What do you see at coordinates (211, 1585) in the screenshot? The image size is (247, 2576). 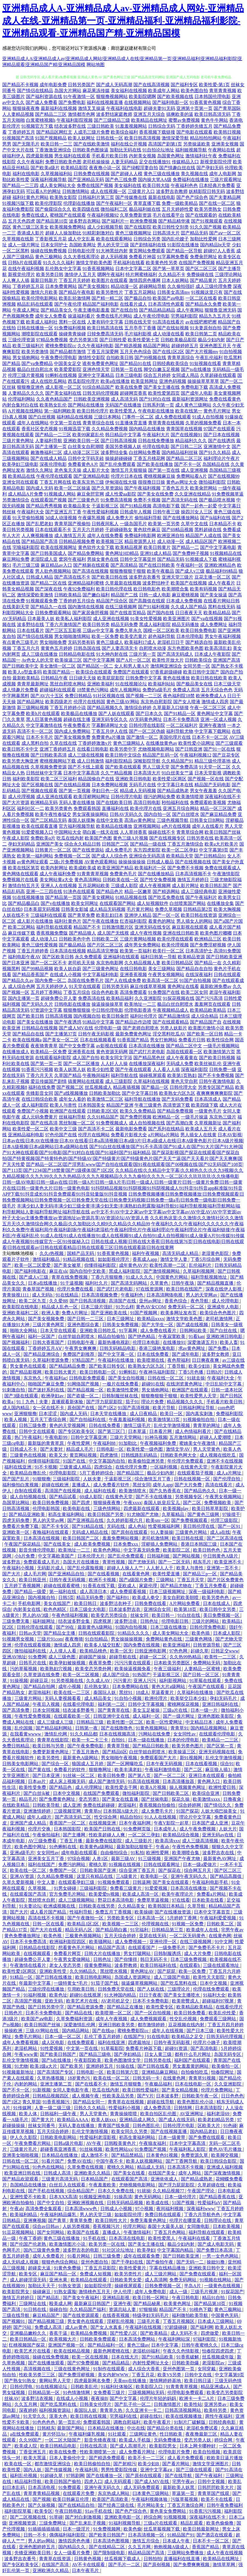 I see `丁香五月免费看` at bounding box center [211, 1585].